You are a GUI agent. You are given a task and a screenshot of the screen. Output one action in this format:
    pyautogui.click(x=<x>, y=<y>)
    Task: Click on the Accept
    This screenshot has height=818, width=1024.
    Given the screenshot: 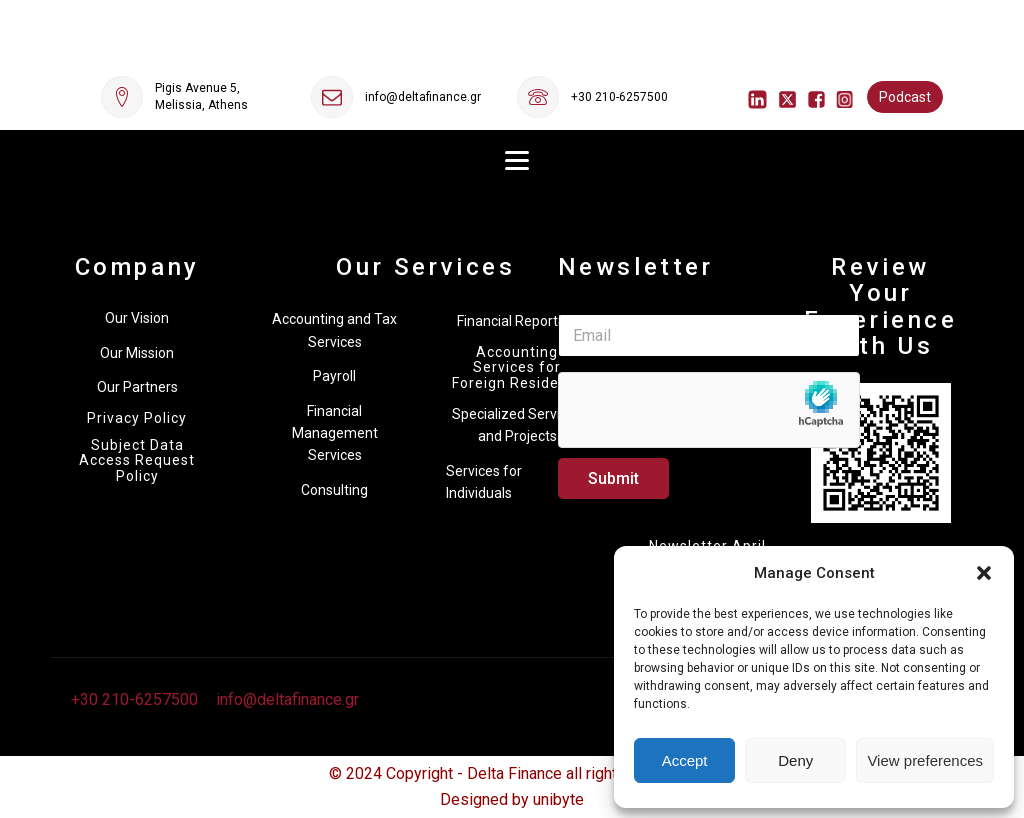 What is the action you would take?
    pyautogui.click(x=685, y=760)
    